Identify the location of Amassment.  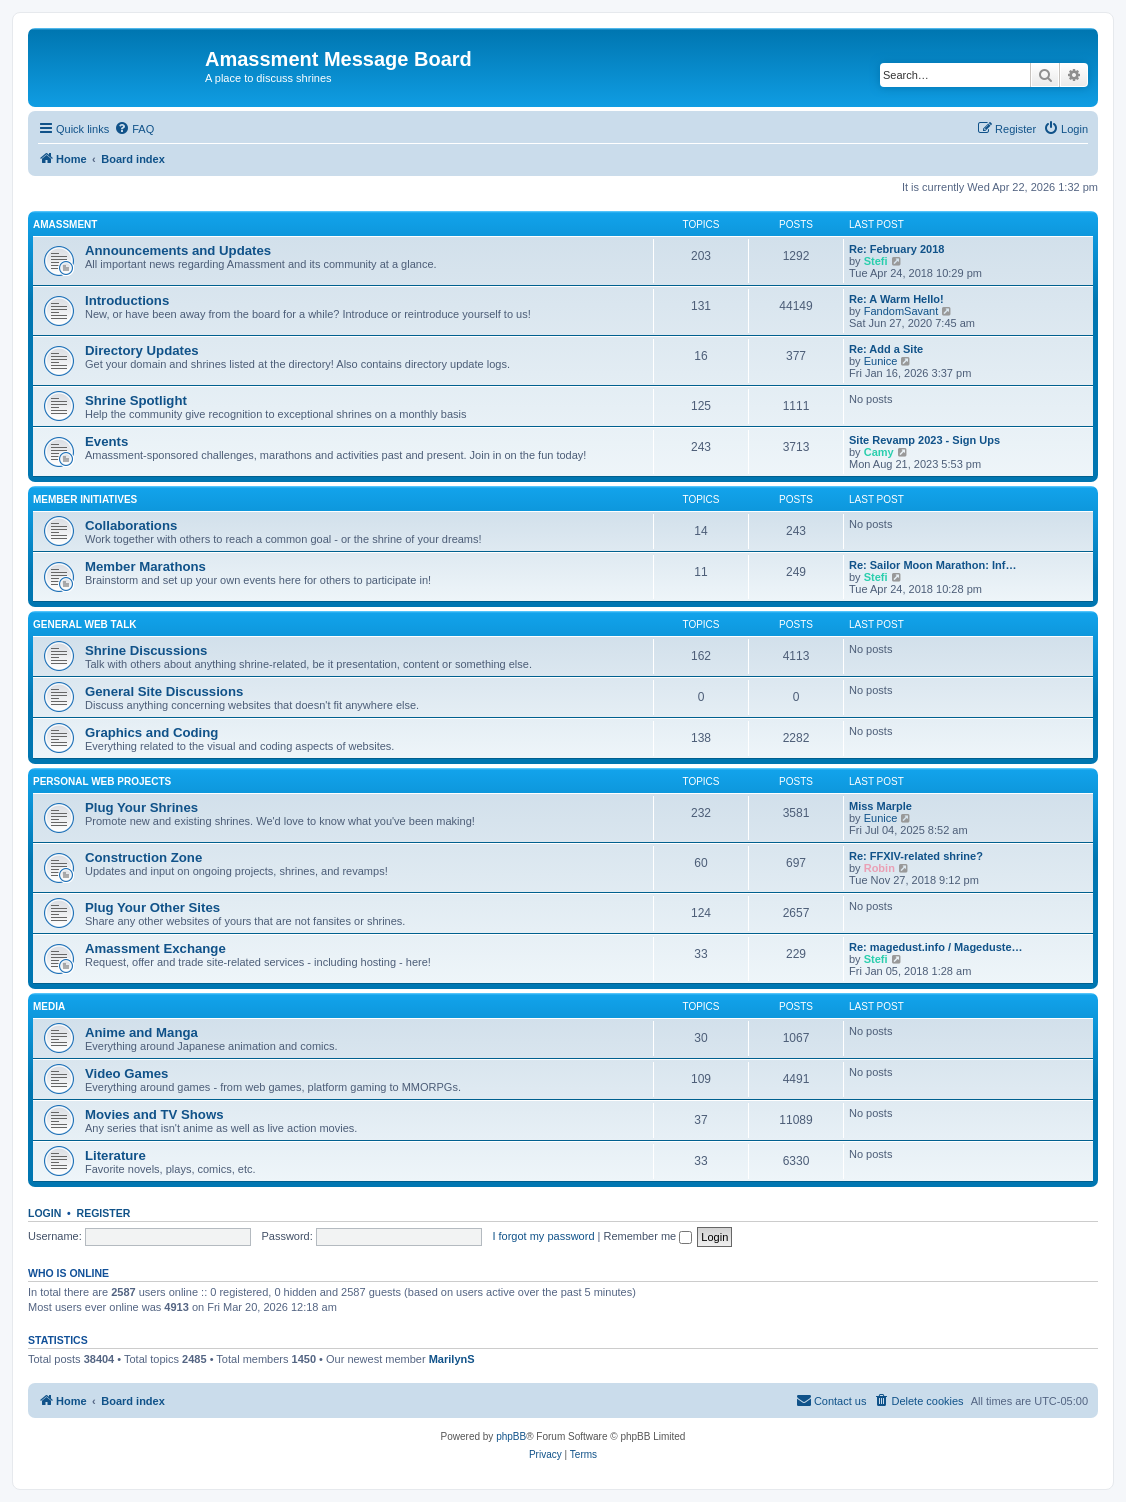
(65, 224).